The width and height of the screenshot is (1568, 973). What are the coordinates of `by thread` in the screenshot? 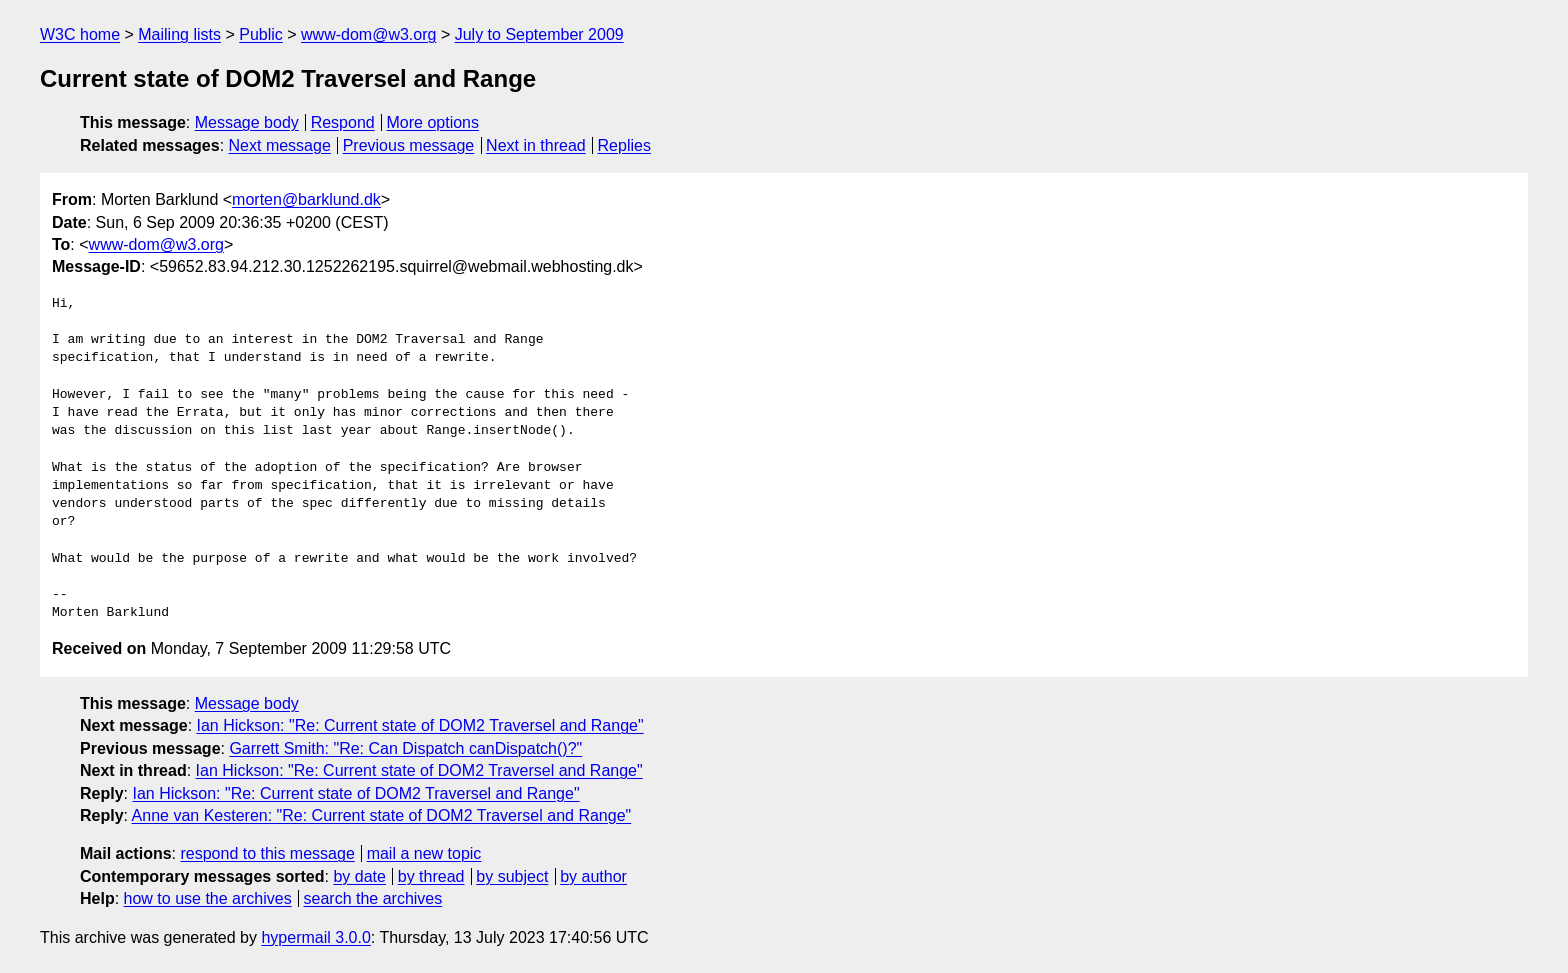 It's located at (431, 876).